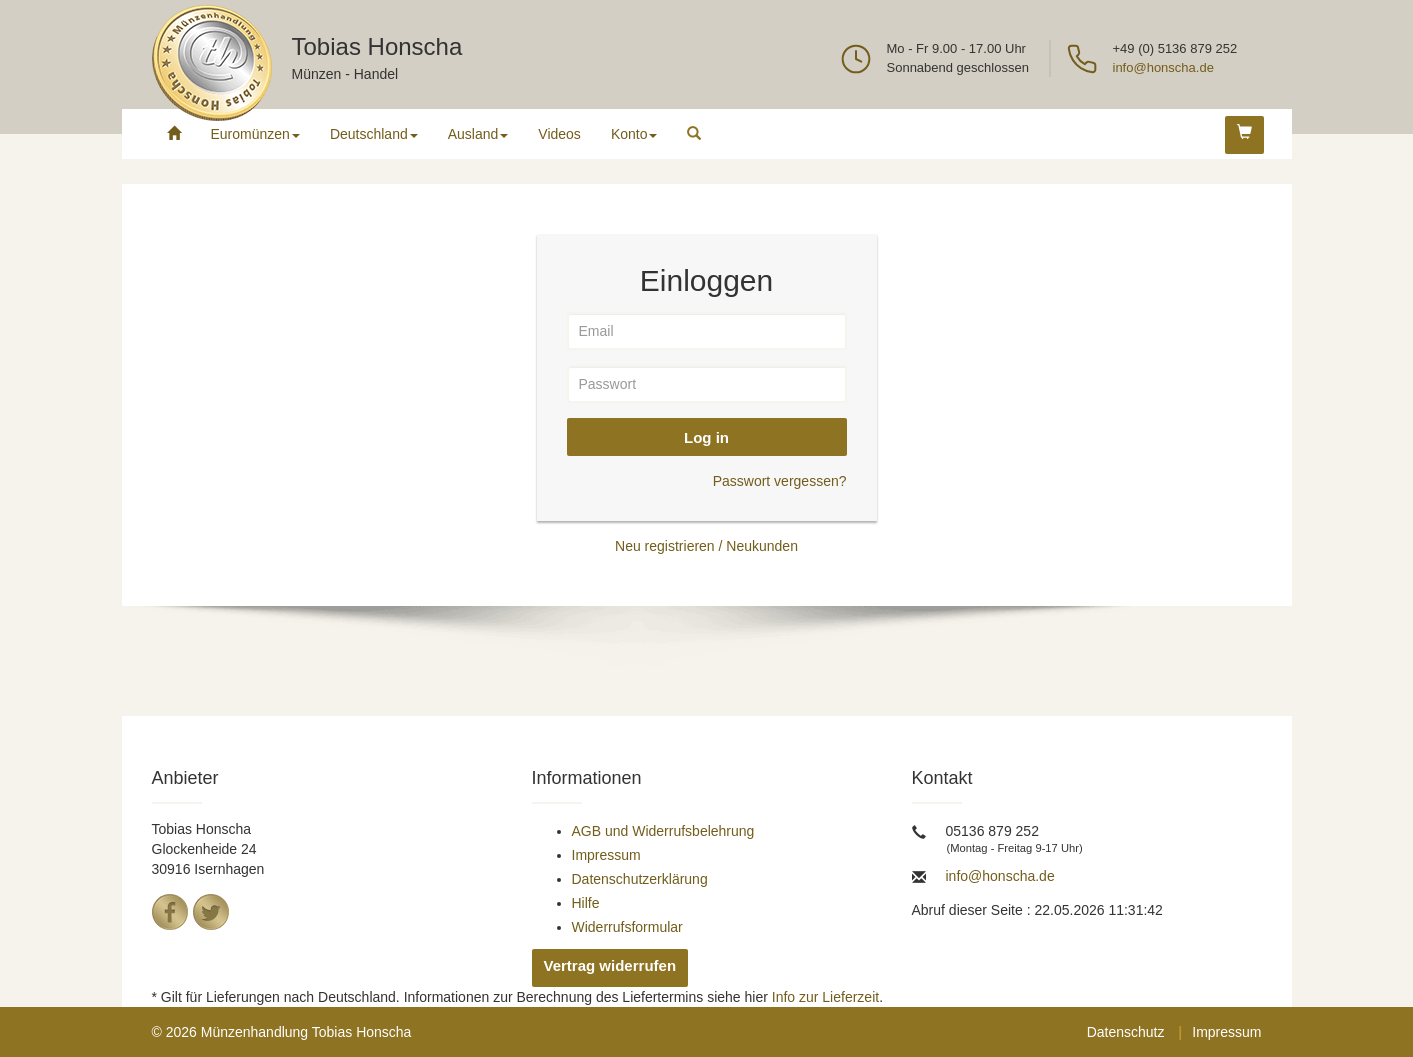  What do you see at coordinates (606, 855) in the screenshot?
I see `Impressum` at bounding box center [606, 855].